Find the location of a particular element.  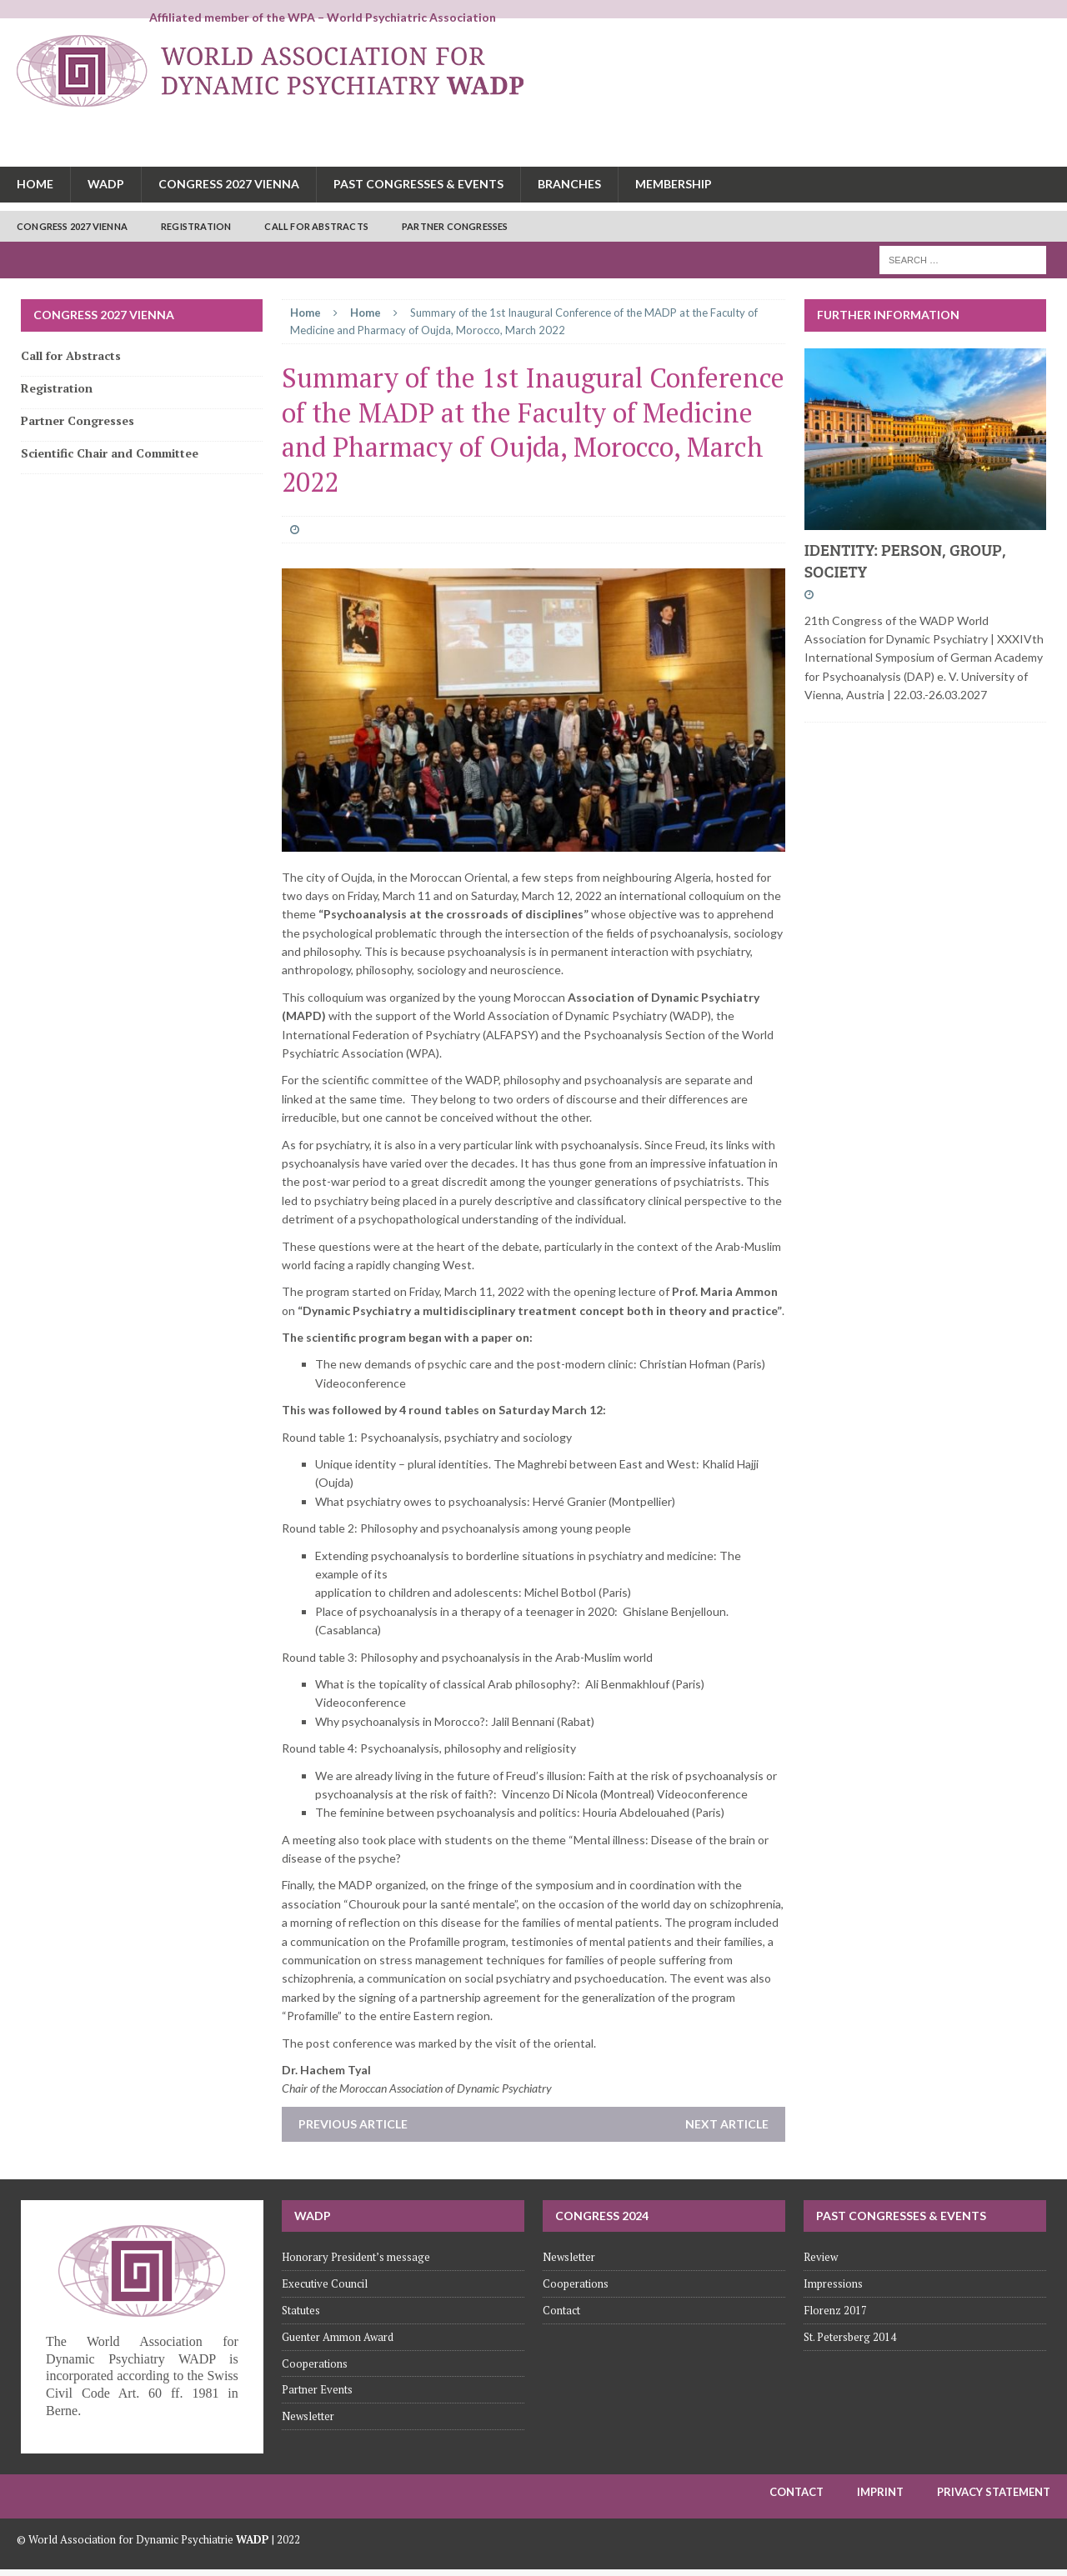

Home is located at coordinates (35, 184).